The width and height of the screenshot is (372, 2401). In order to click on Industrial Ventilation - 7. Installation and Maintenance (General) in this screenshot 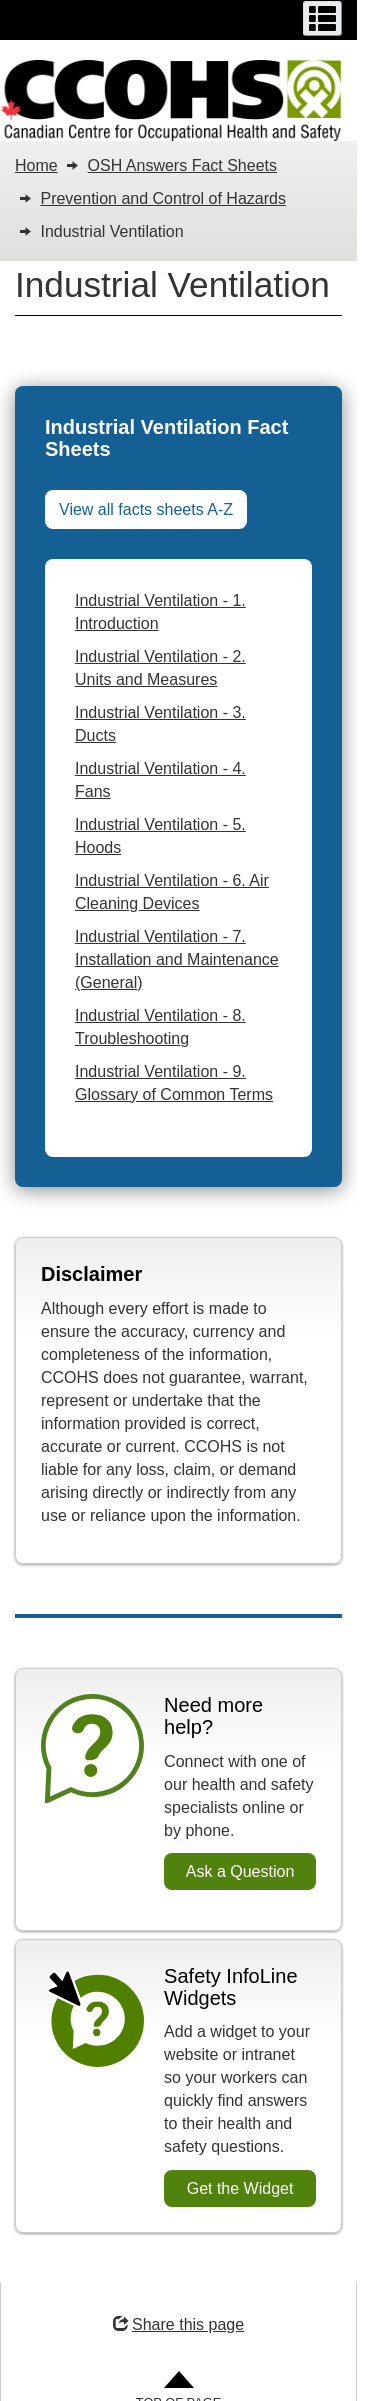, I will do `click(177, 959)`.